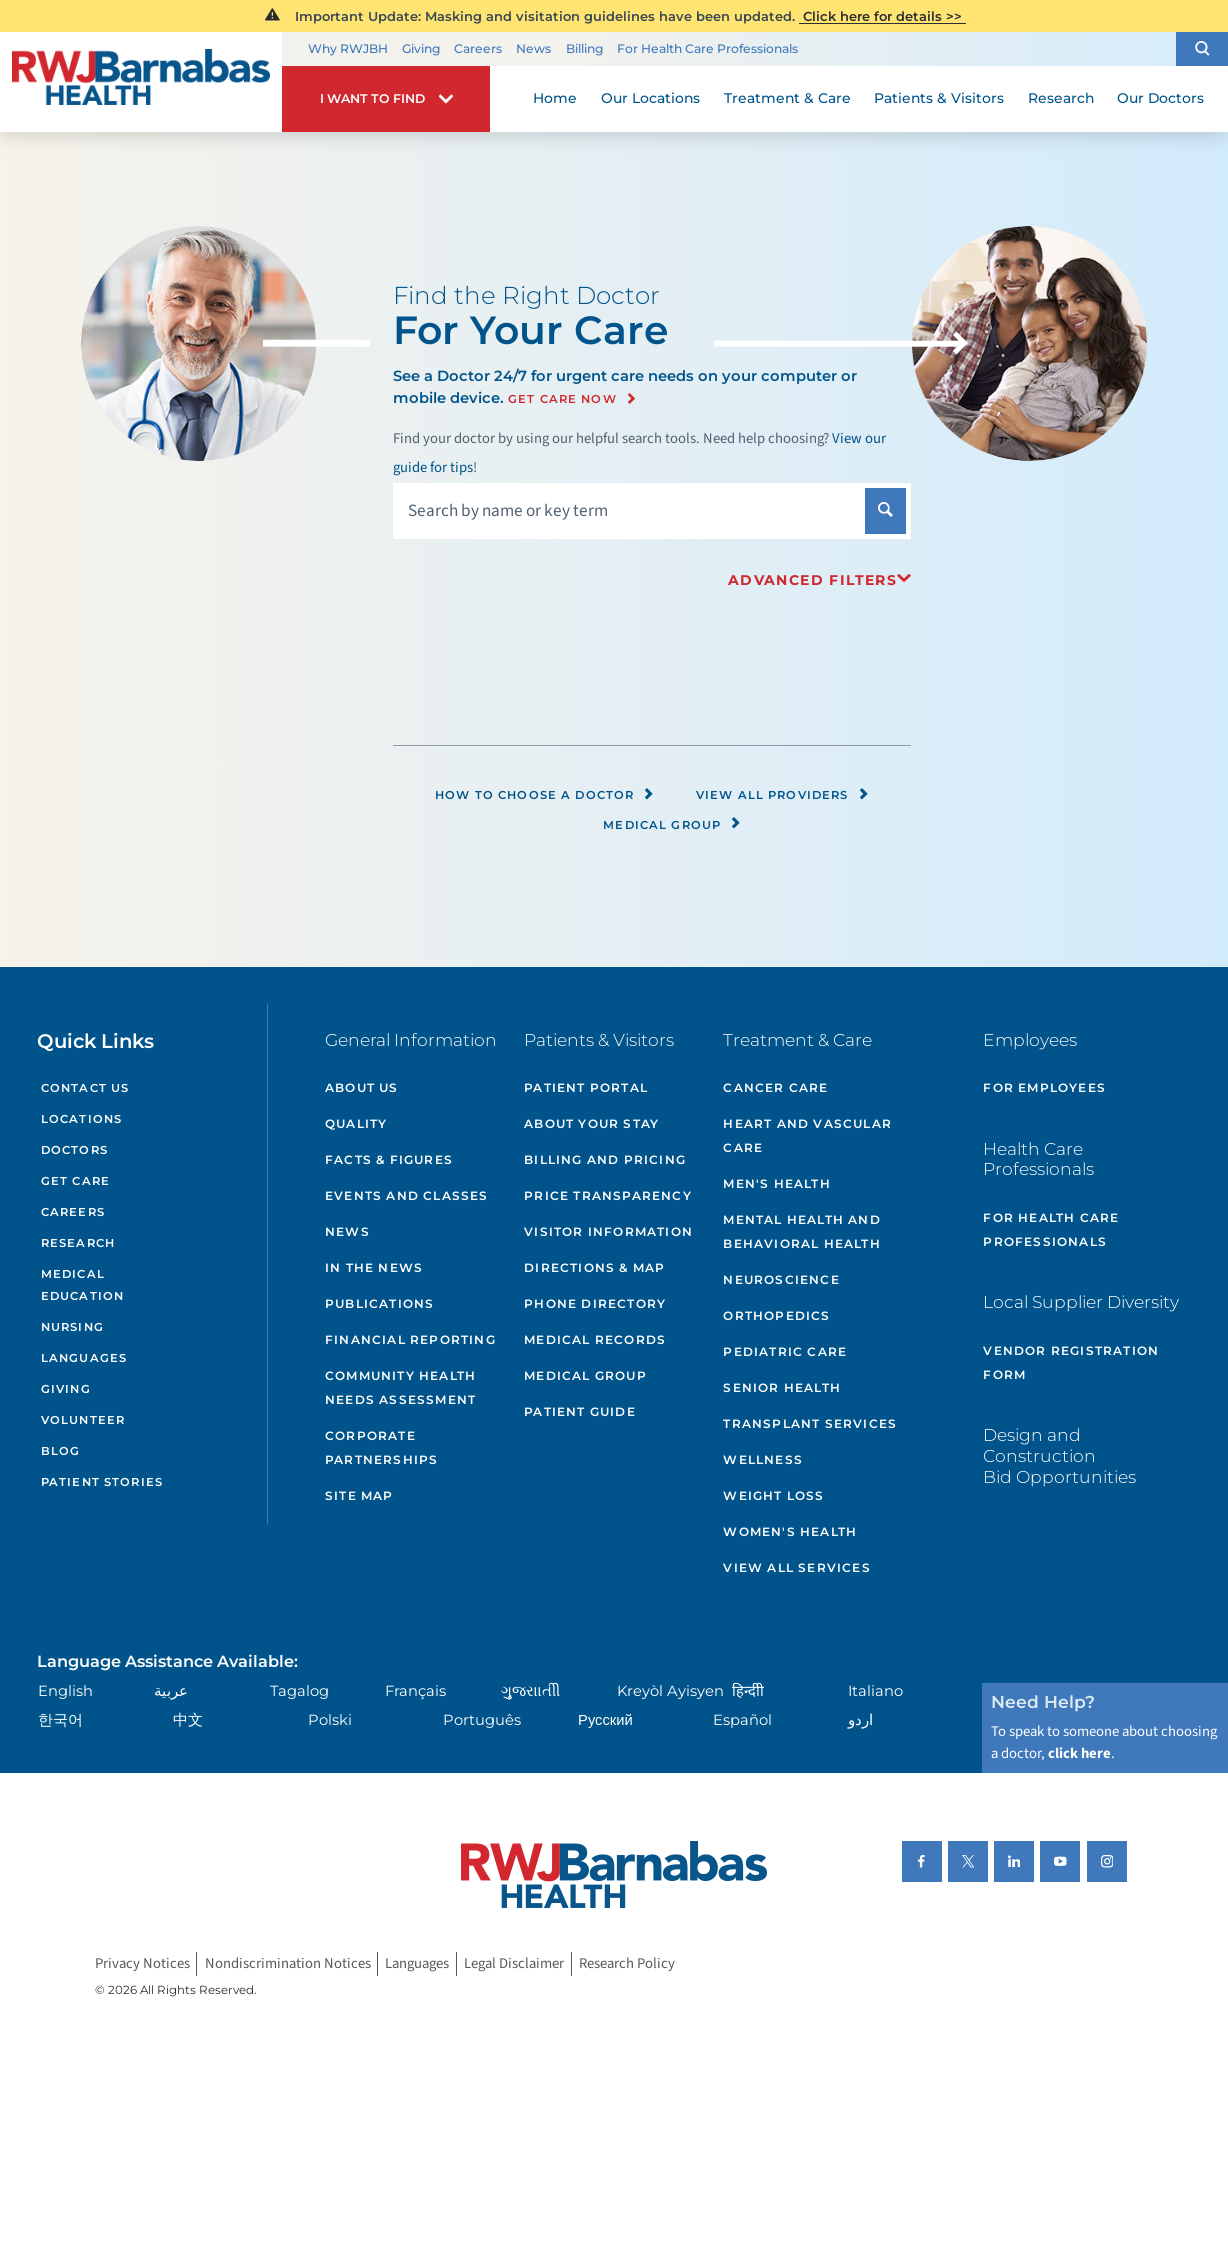 The width and height of the screenshot is (1228, 2262). What do you see at coordinates (478, 48) in the screenshot?
I see `Careers` at bounding box center [478, 48].